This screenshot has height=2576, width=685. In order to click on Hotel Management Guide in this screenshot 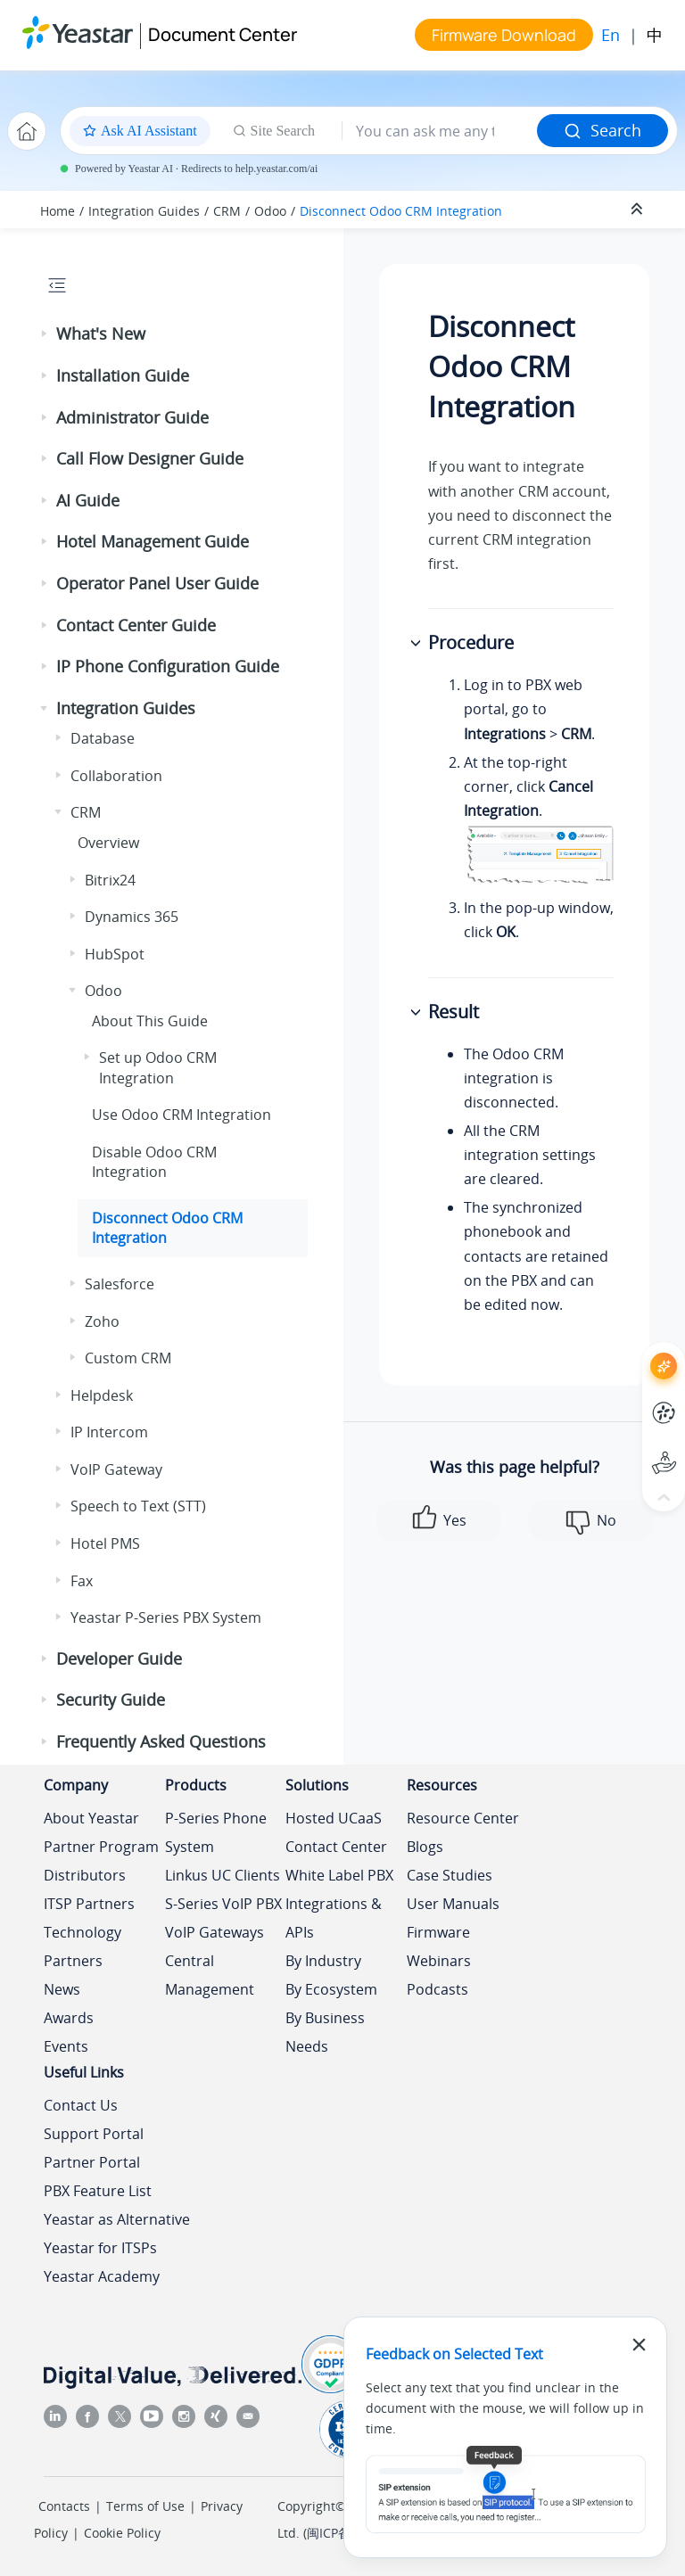, I will do `click(152, 541)`.